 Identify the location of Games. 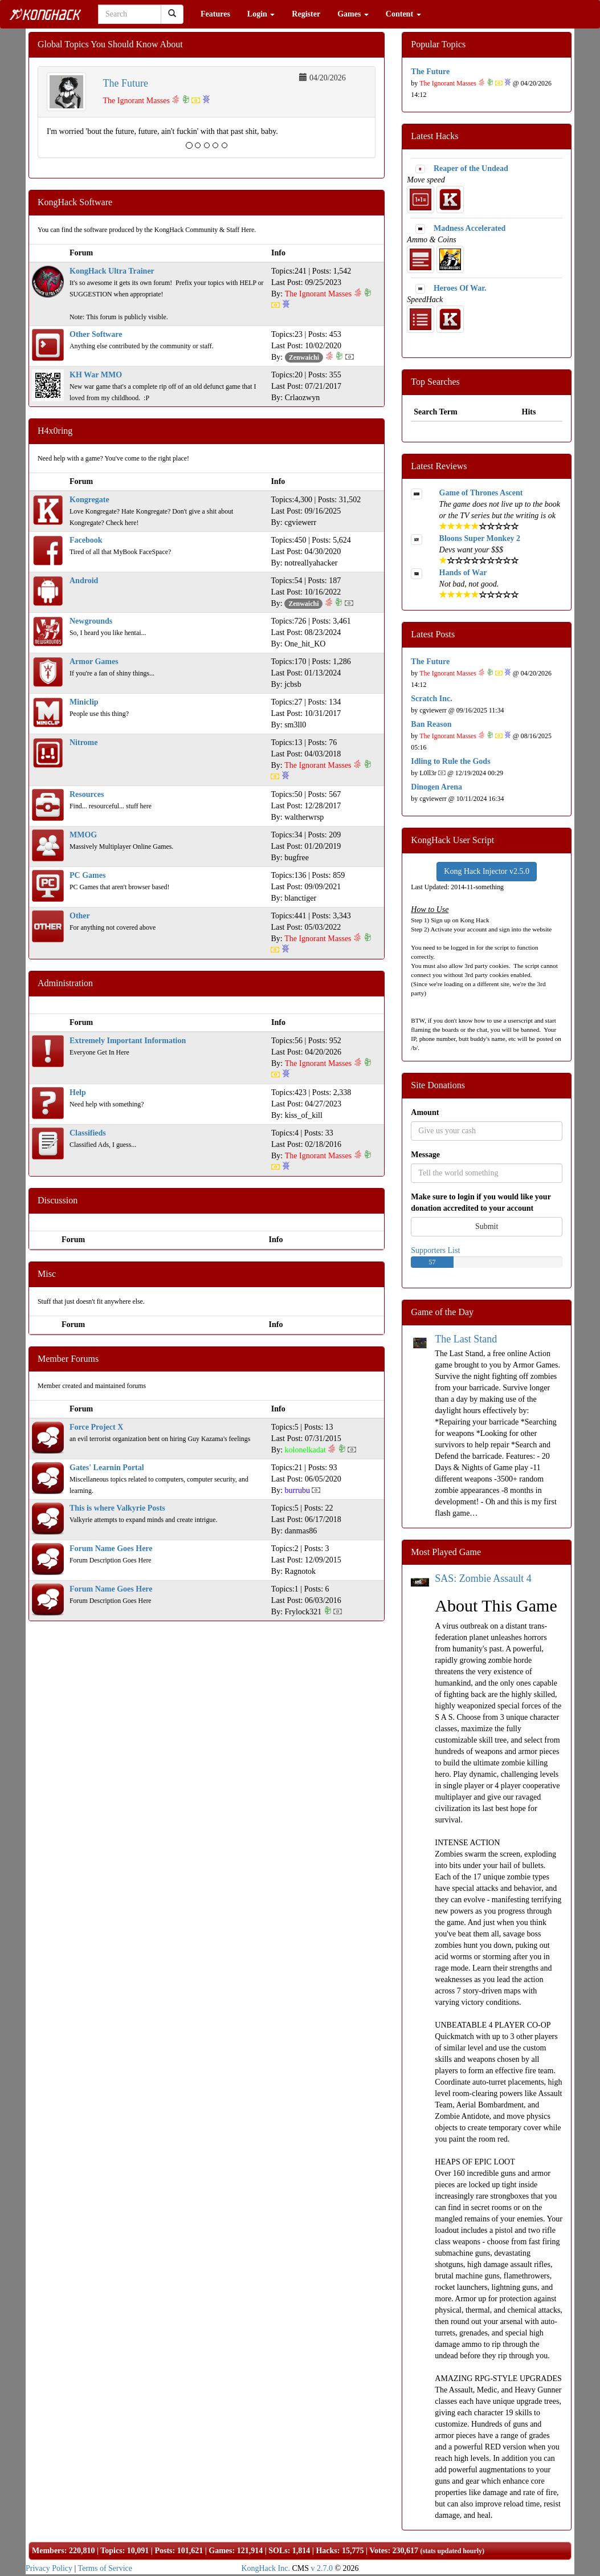
(353, 14).